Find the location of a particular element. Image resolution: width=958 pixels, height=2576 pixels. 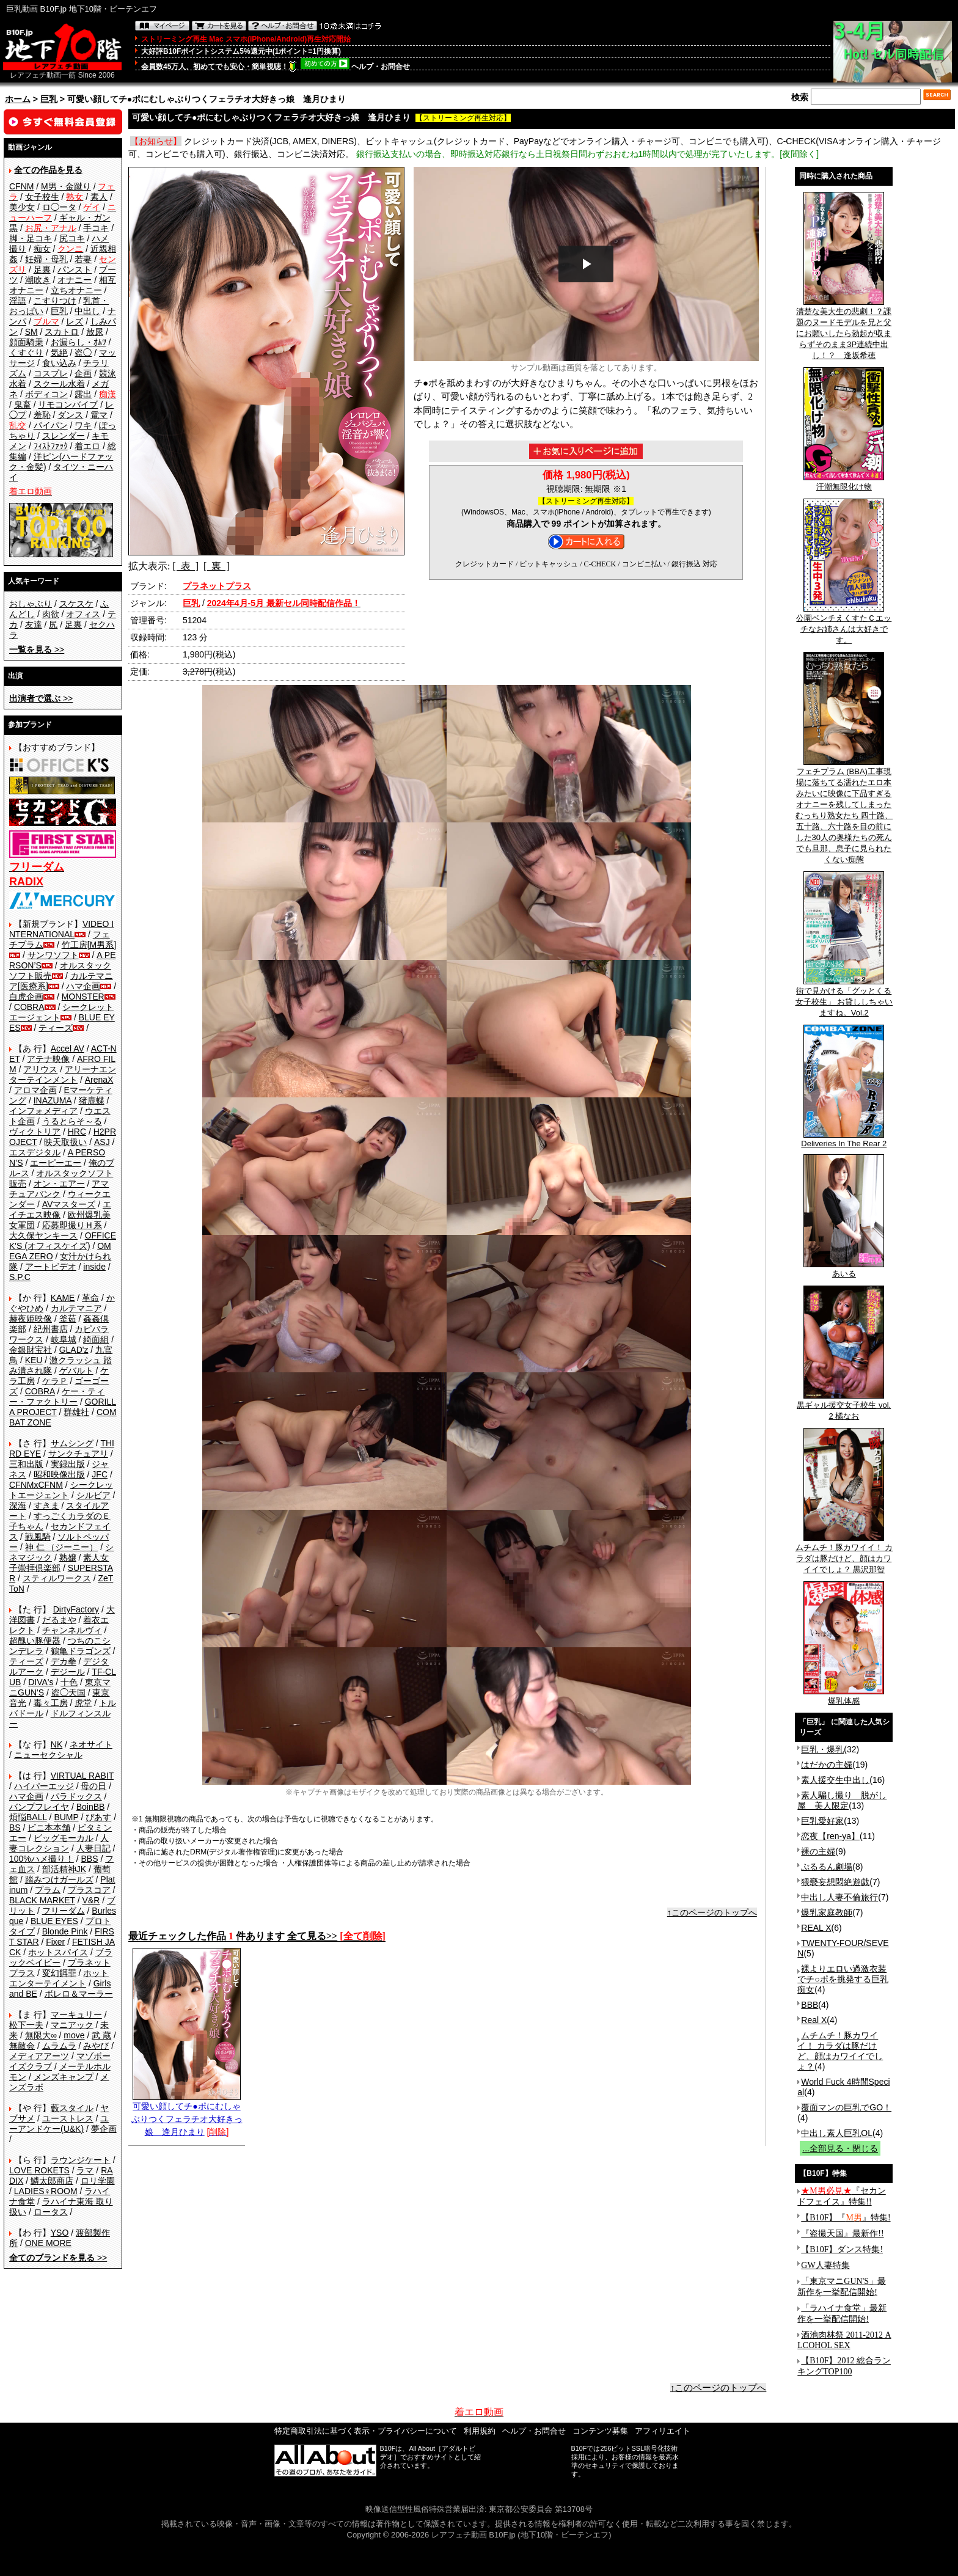

REAL X is located at coordinates (816, 1928).